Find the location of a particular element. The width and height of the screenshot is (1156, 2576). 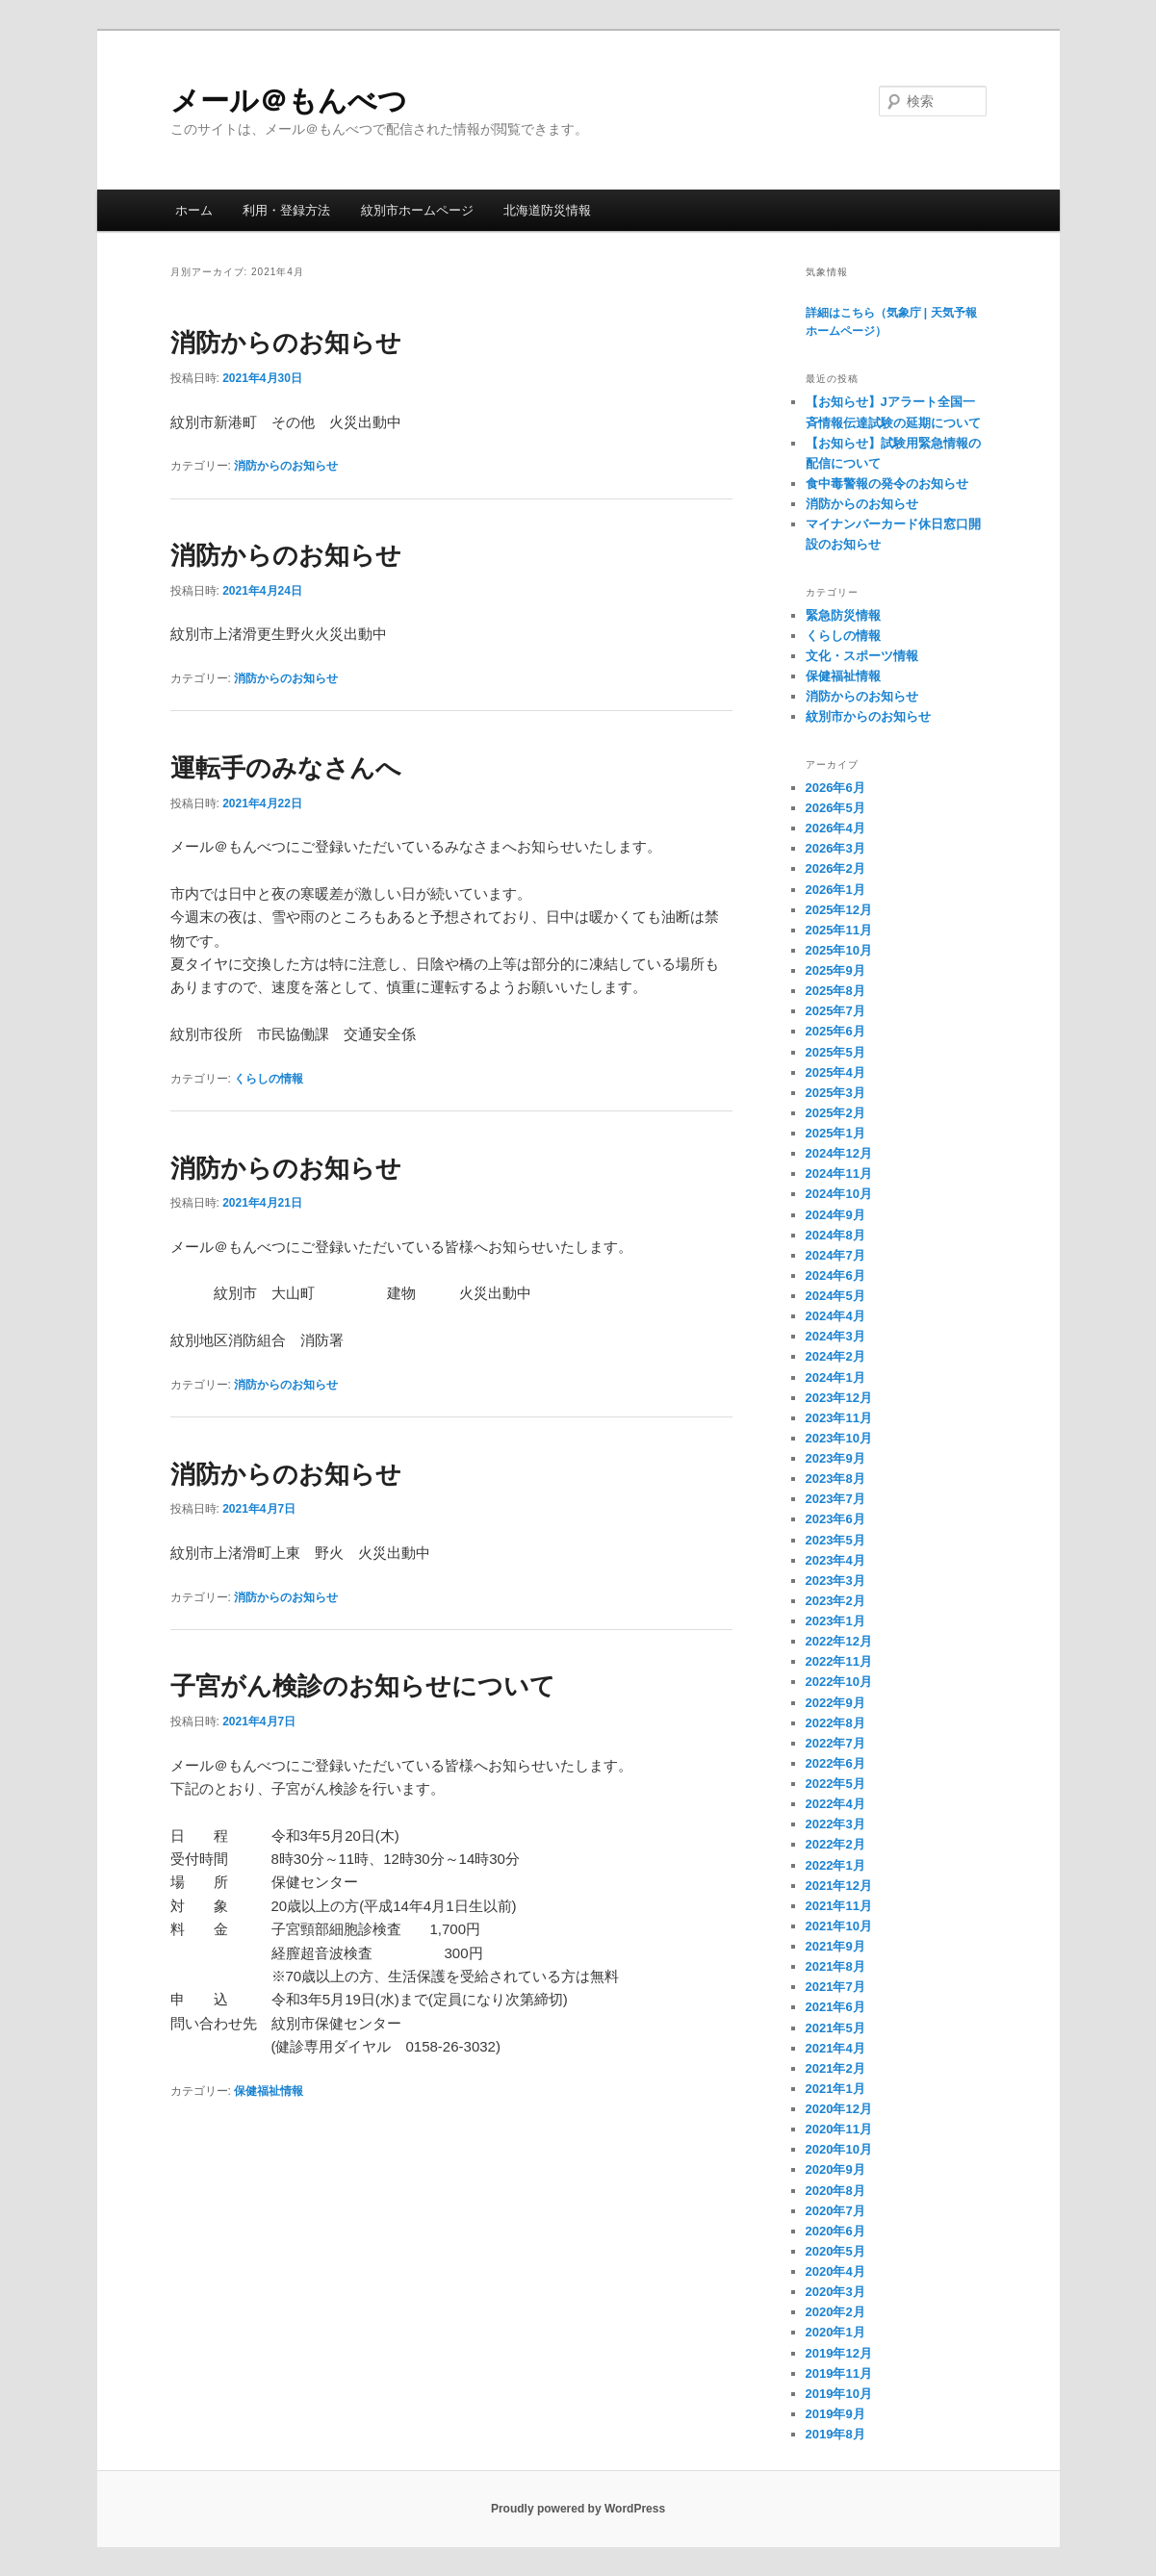

2024年4月 is located at coordinates (835, 1316).